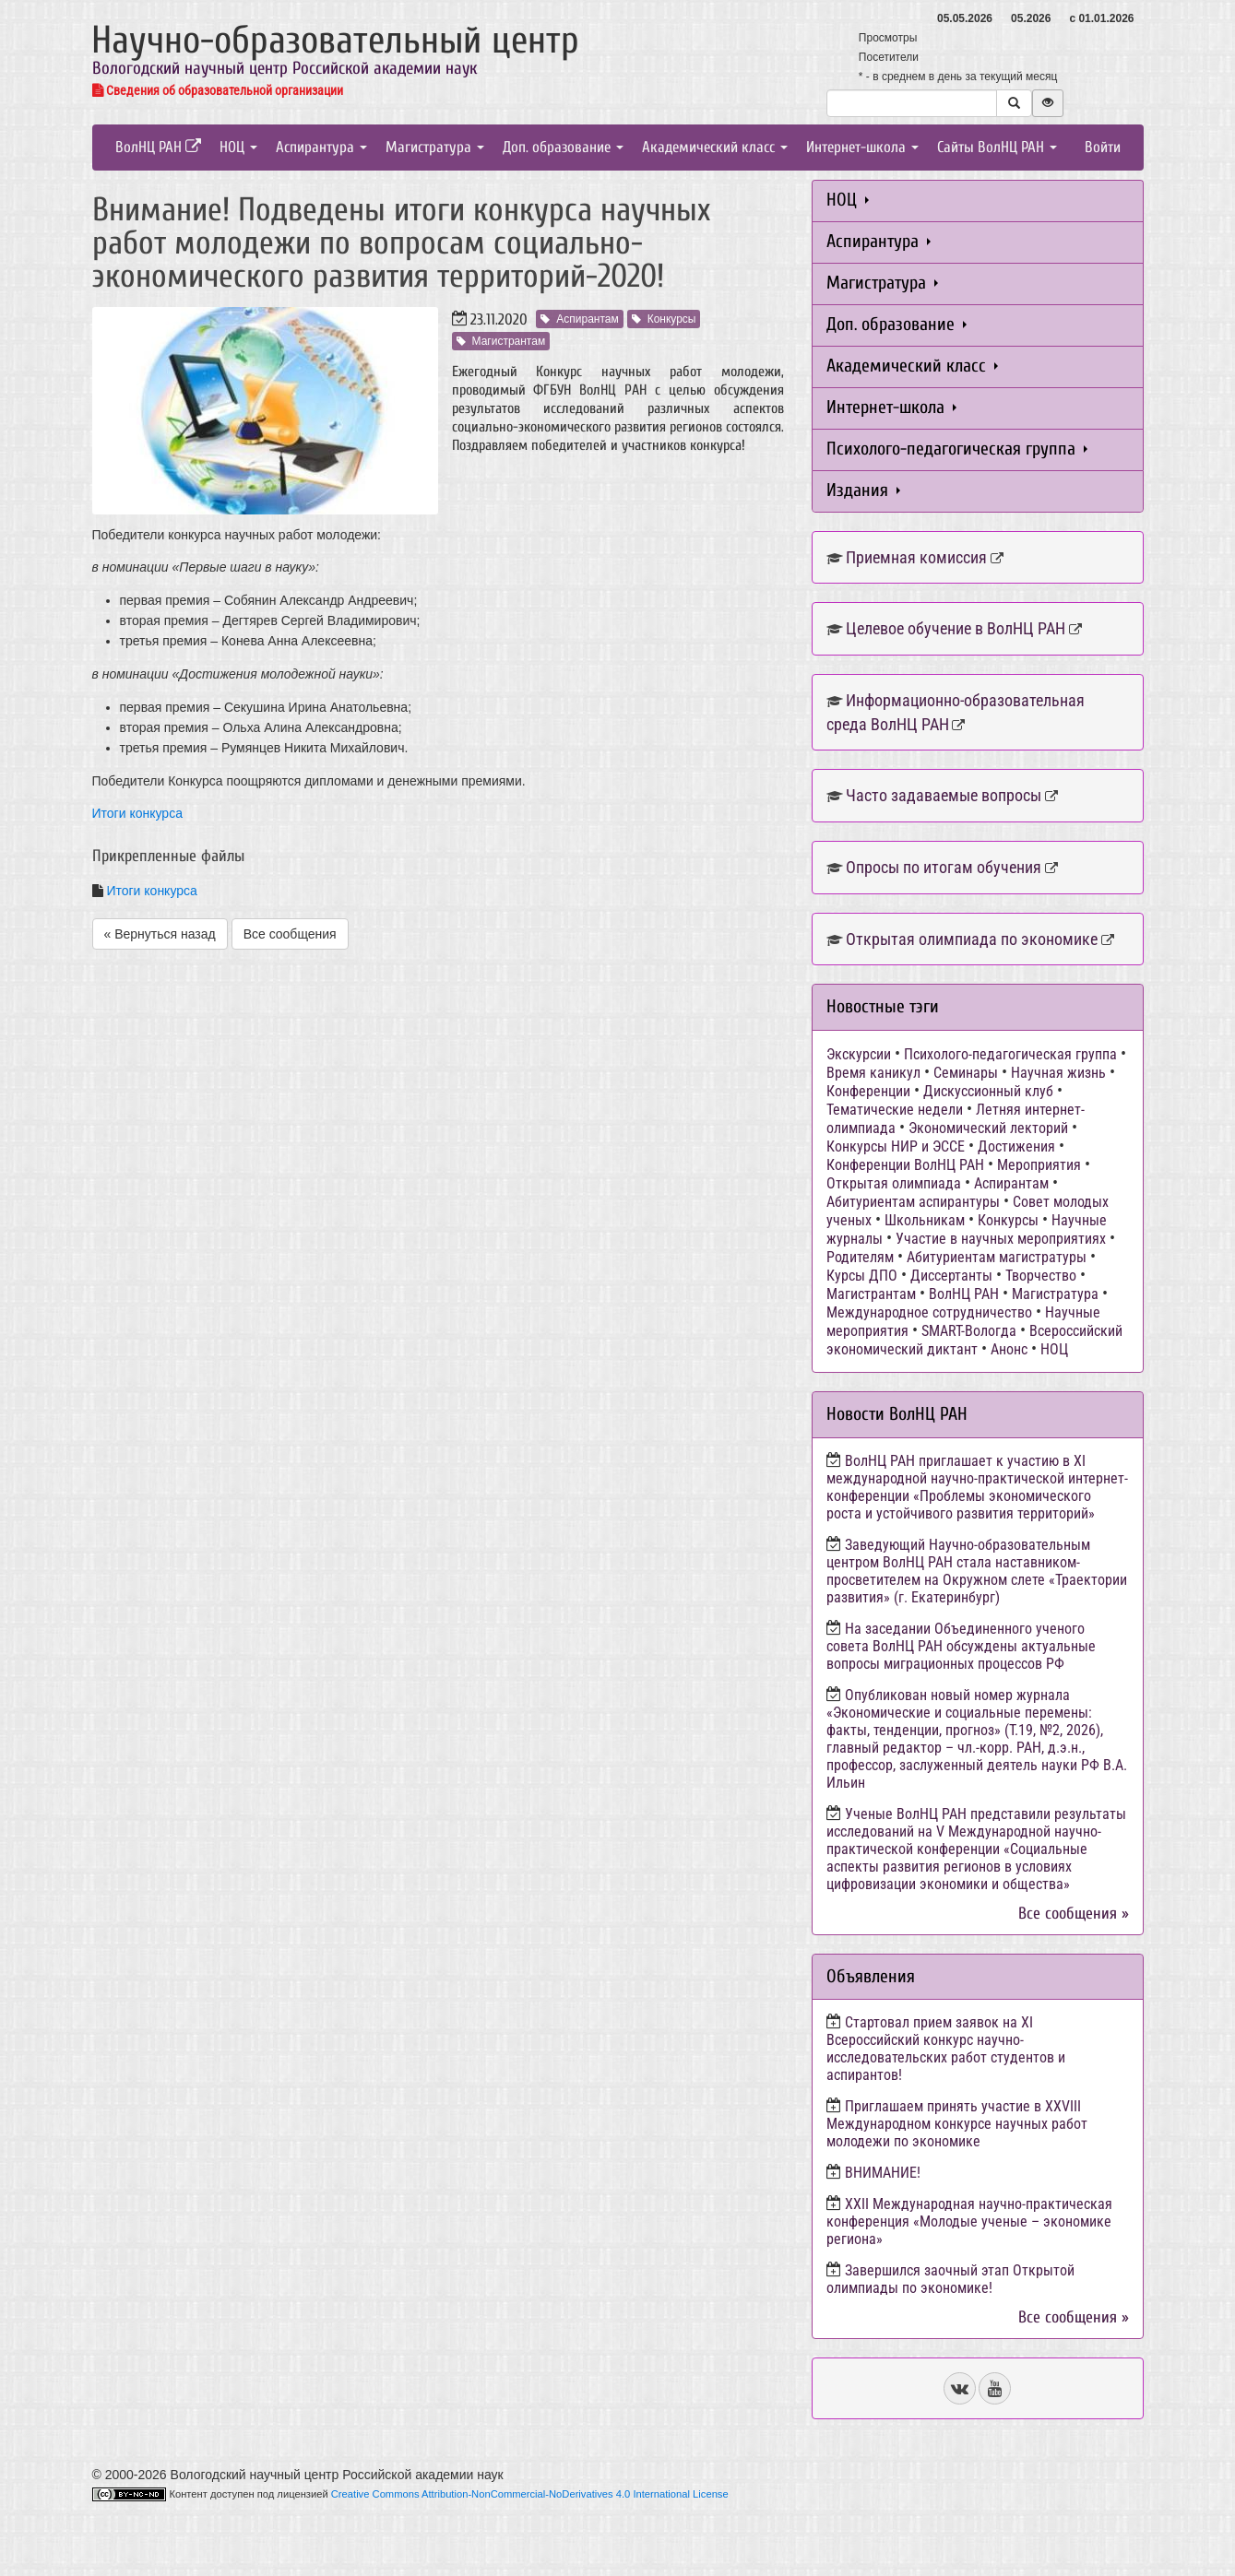 The width and height of the screenshot is (1235, 2576). What do you see at coordinates (1058, 1072) in the screenshot?
I see `Научная жизнь` at bounding box center [1058, 1072].